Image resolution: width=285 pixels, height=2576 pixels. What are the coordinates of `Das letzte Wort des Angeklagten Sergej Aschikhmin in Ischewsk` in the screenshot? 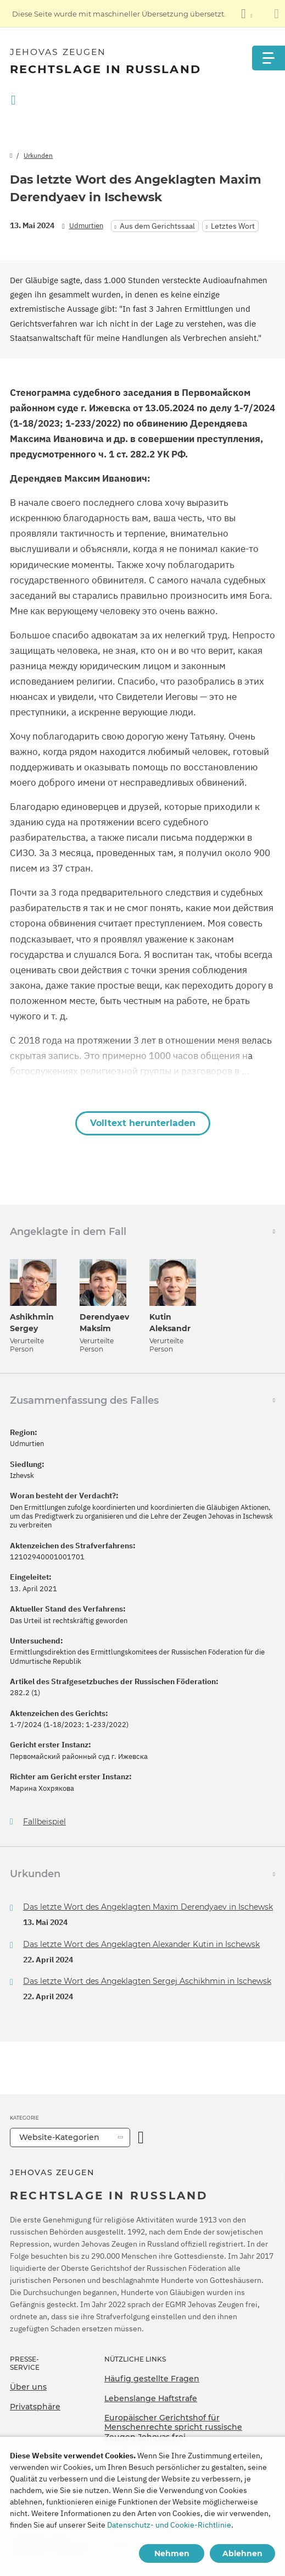 It's located at (147, 1981).